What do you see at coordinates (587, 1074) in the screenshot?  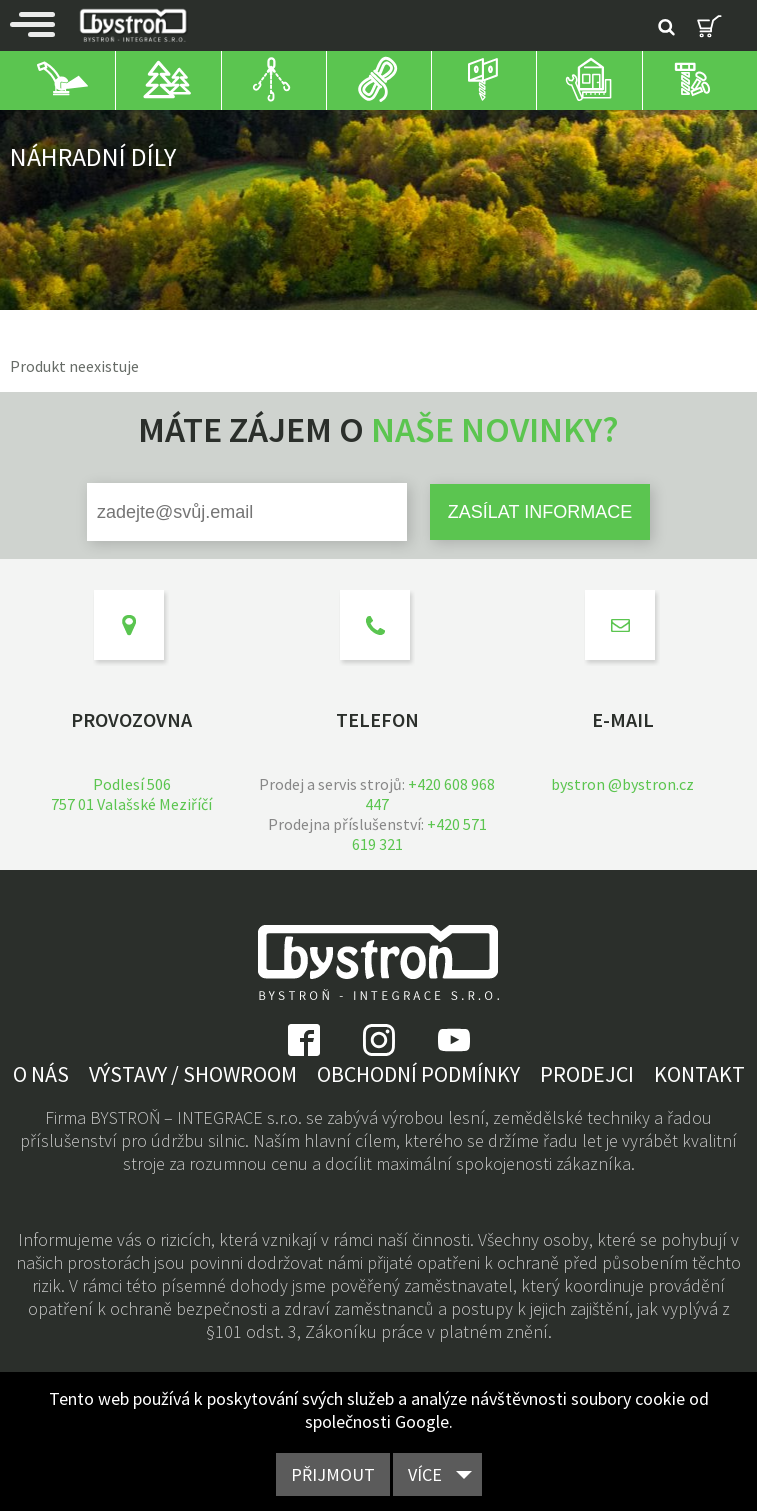 I see `Prodejci` at bounding box center [587, 1074].